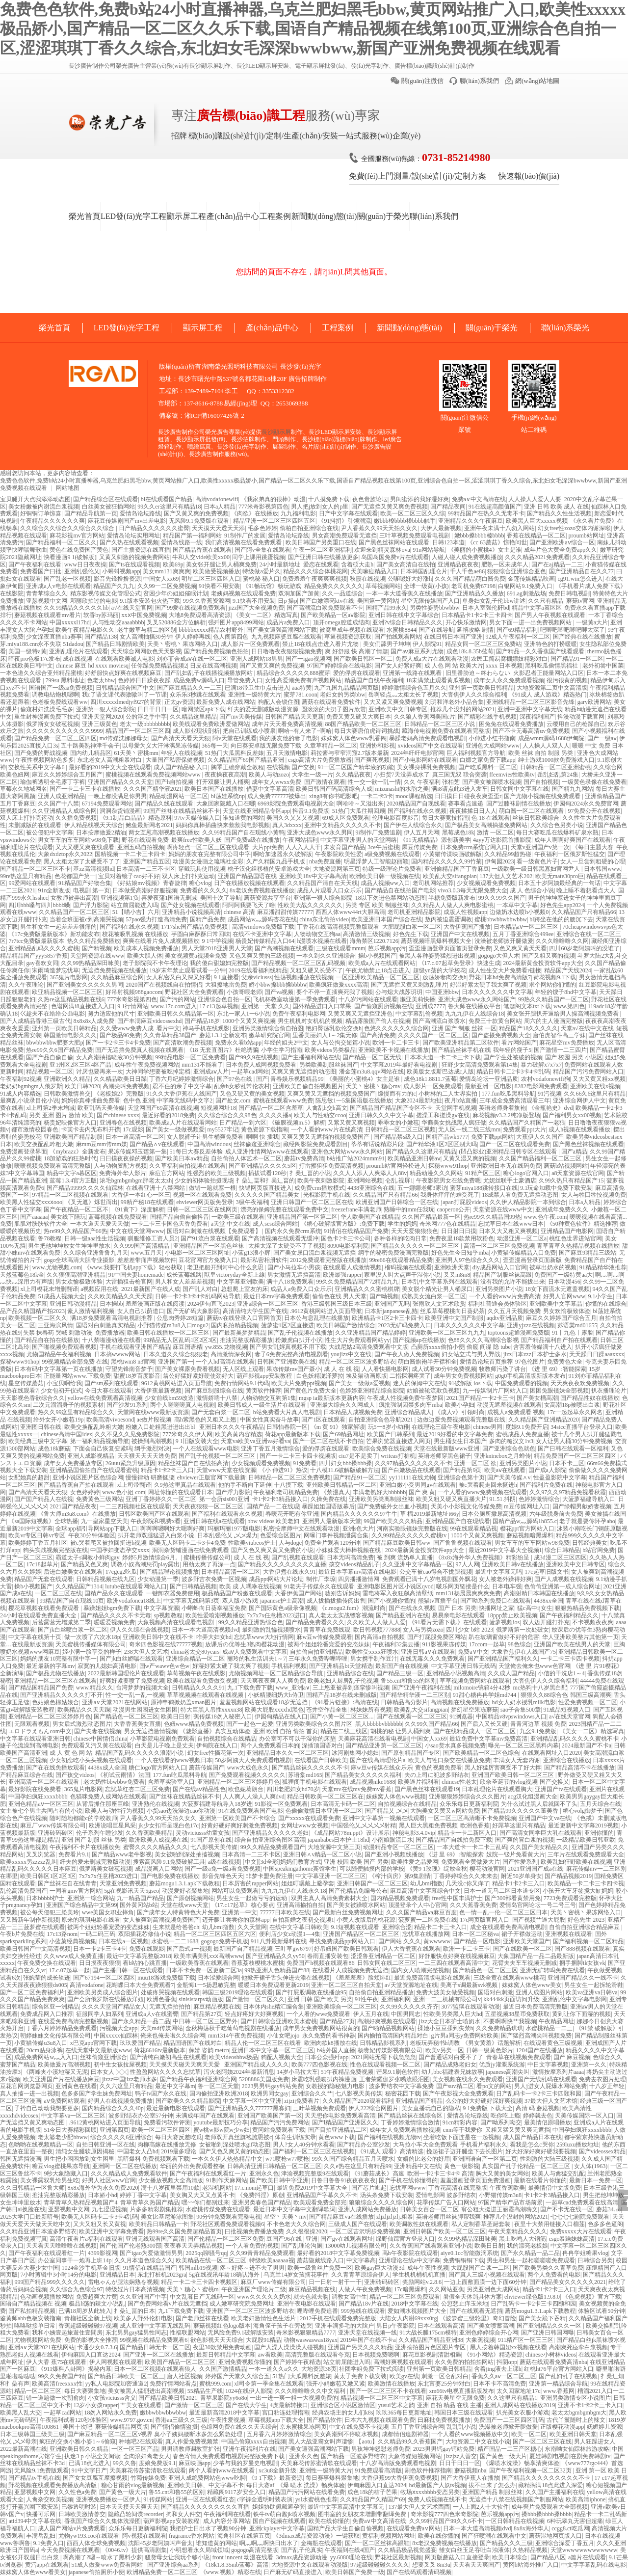 The width and height of the screenshot is (628, 2576). What do you see at coordinates (42, 1564) in the screenshot?
I see `17c18起草片` at bounding box center [42, 1564].